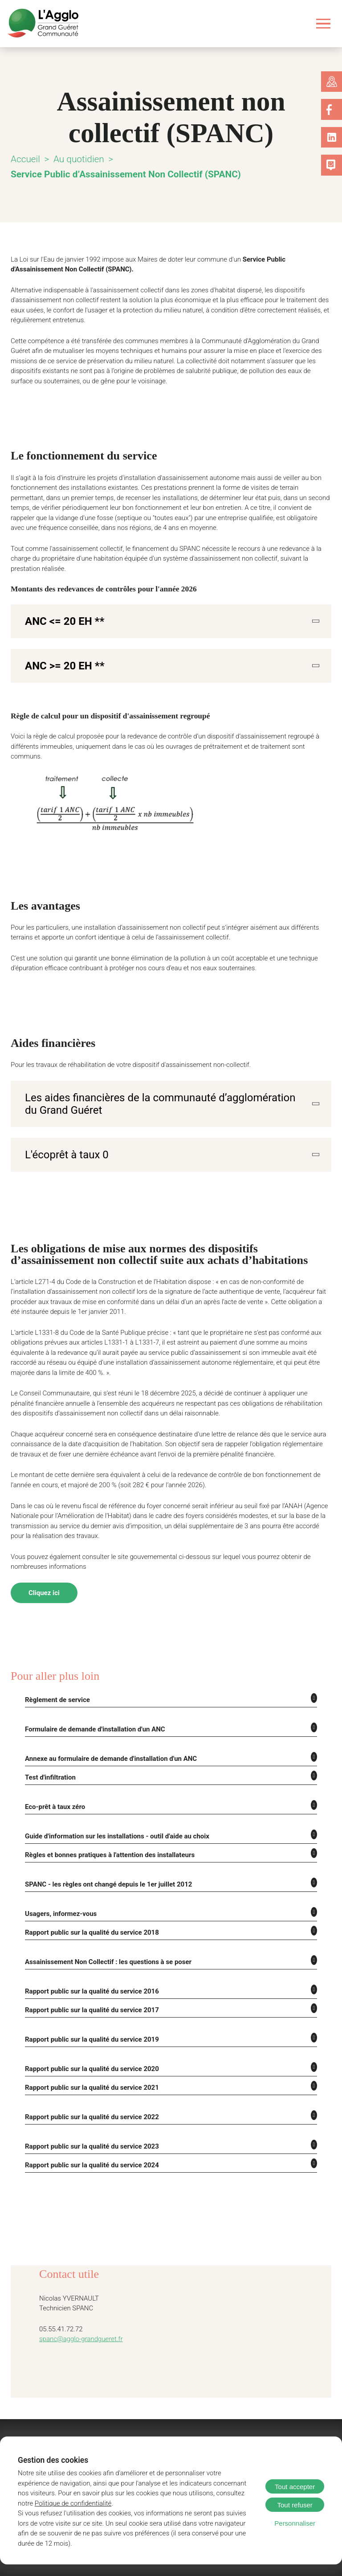 This screenshot has width=342, height=2576. I want to click on Rapport public sur la qualité du service 2023, so click(89, 2095).